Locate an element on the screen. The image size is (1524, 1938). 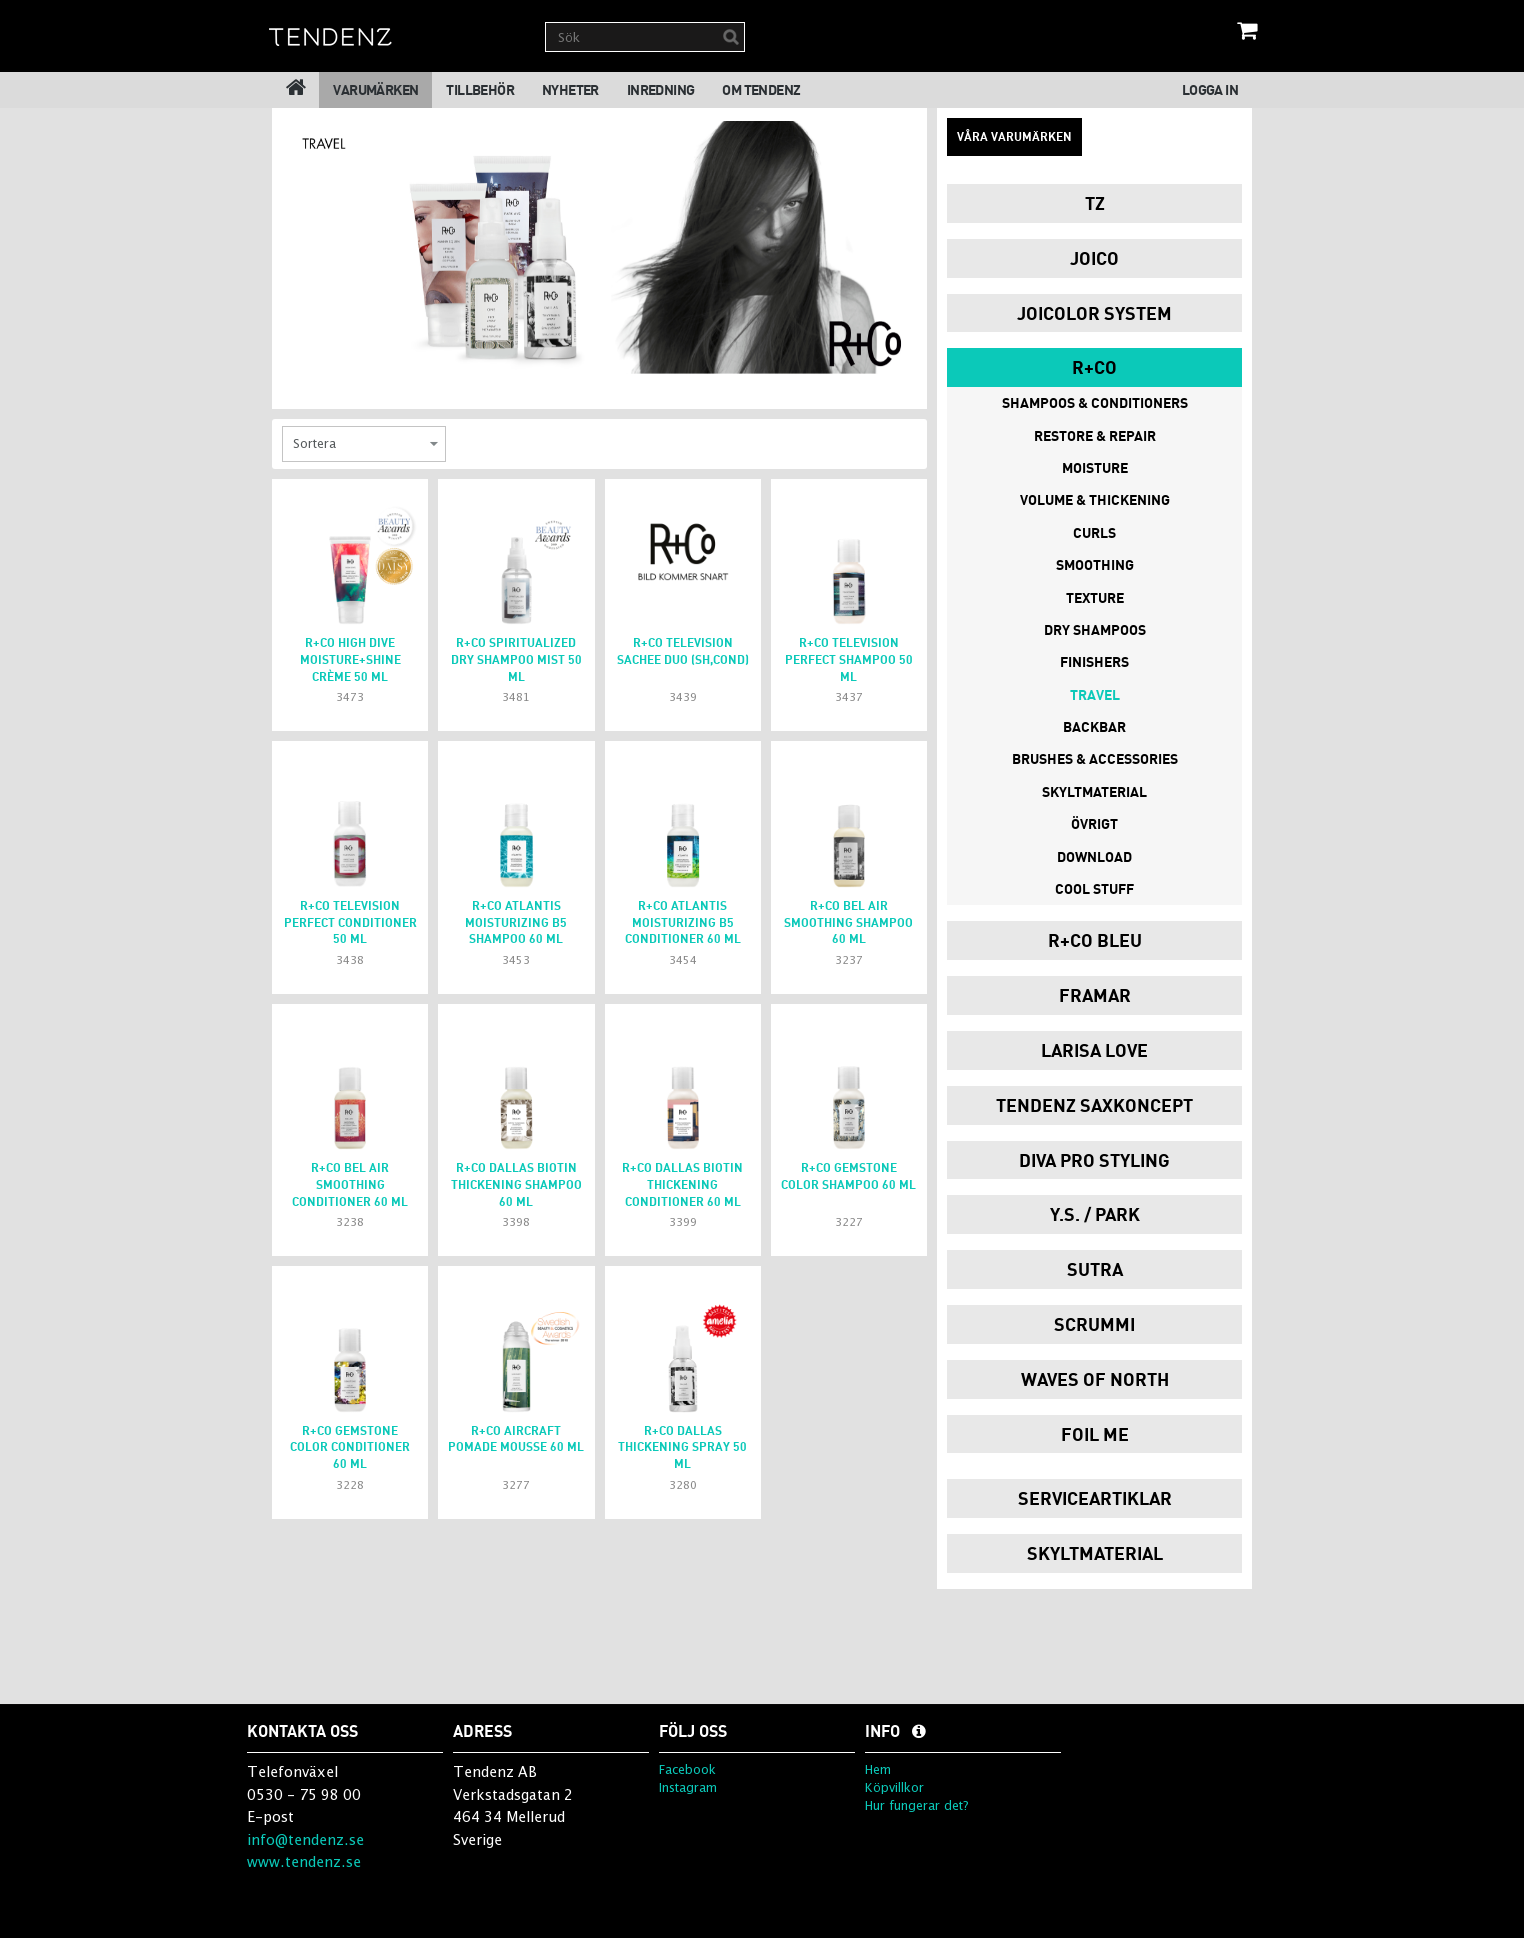
Inredning is located at coordinates (661, 89).